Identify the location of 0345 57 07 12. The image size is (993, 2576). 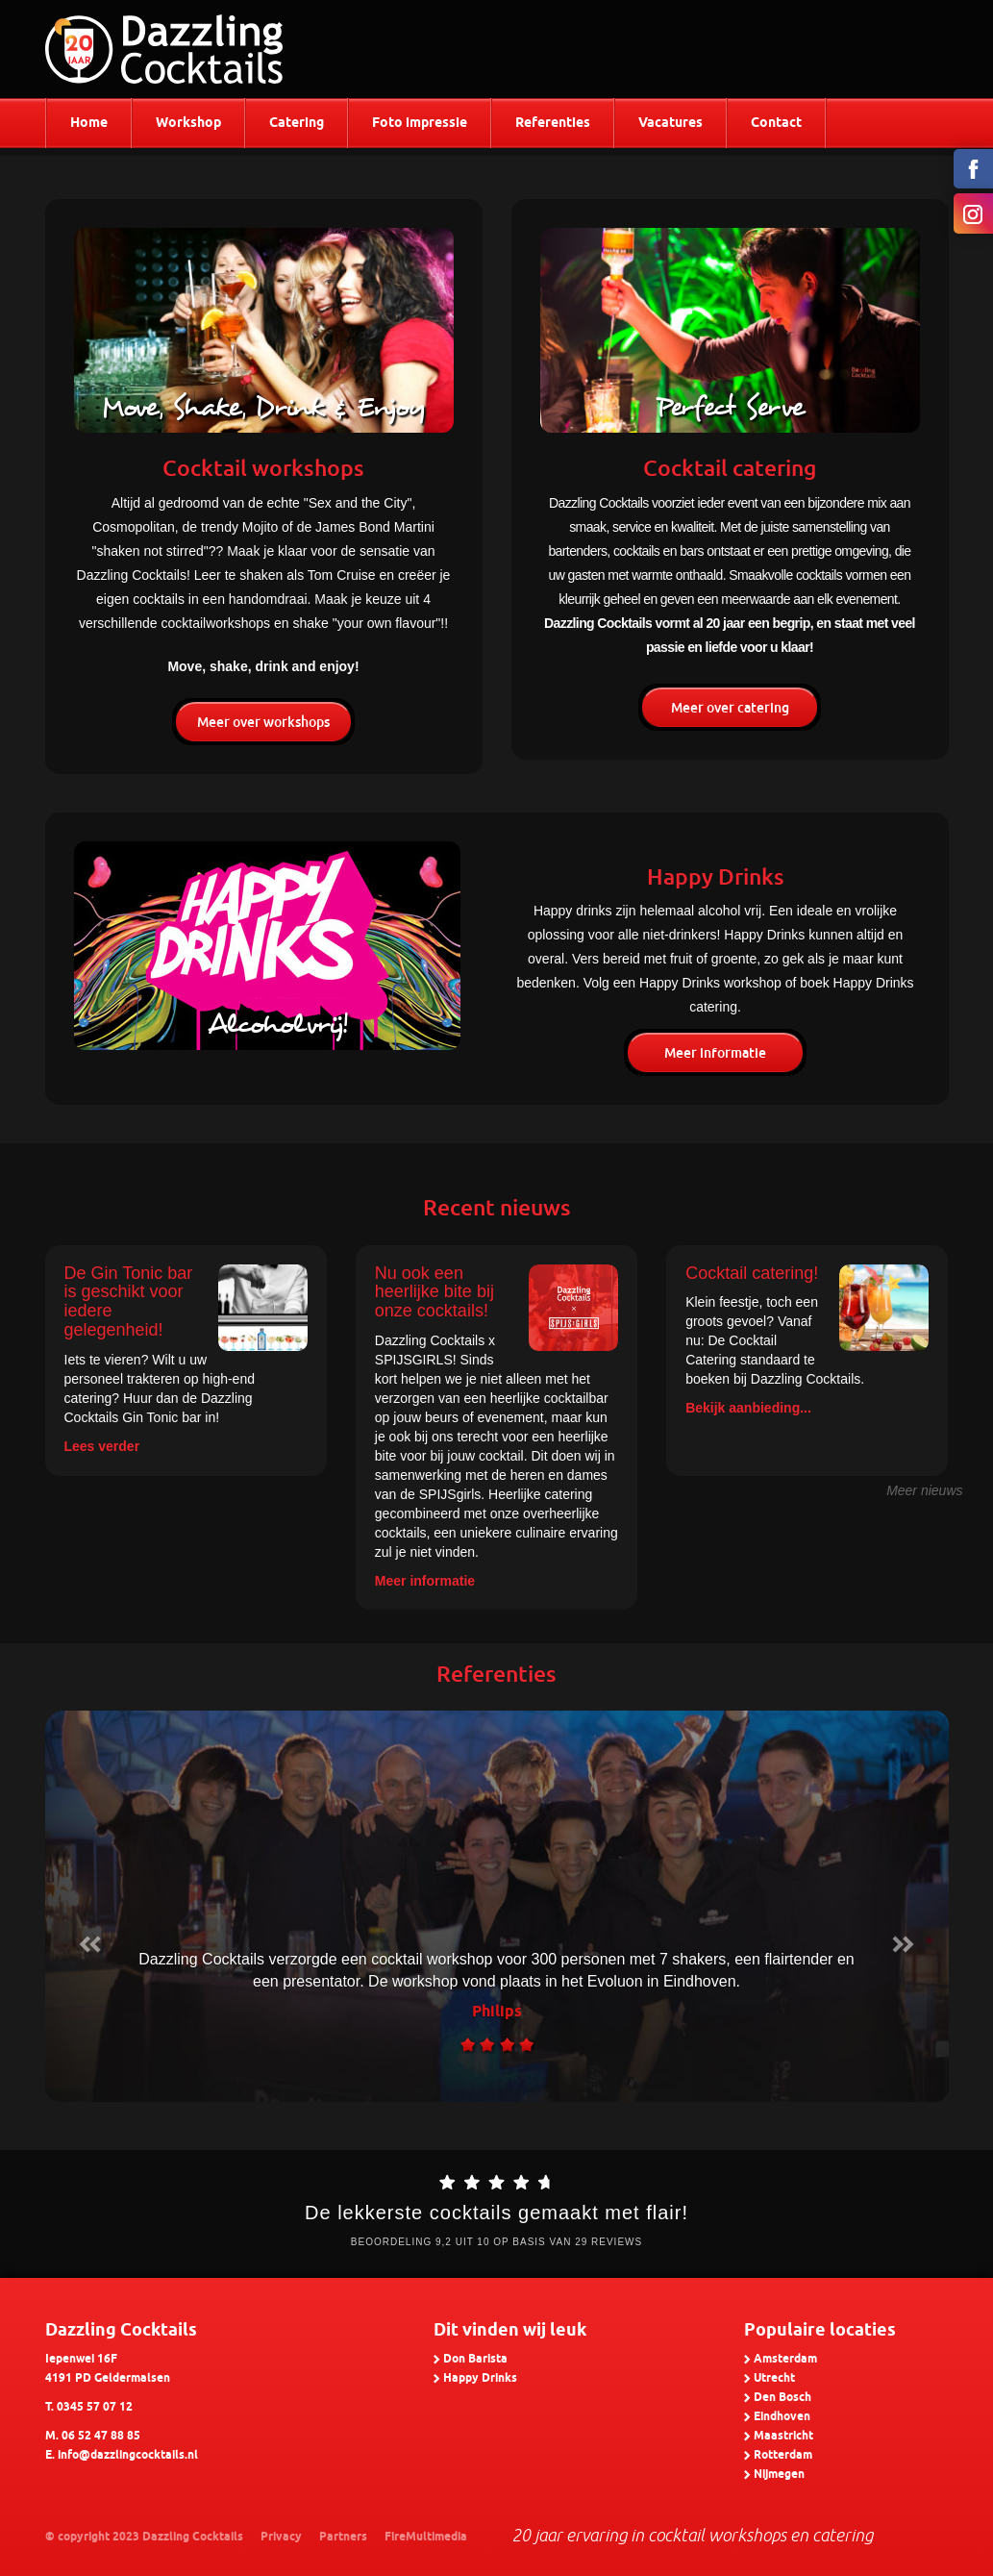
(95, 2407).